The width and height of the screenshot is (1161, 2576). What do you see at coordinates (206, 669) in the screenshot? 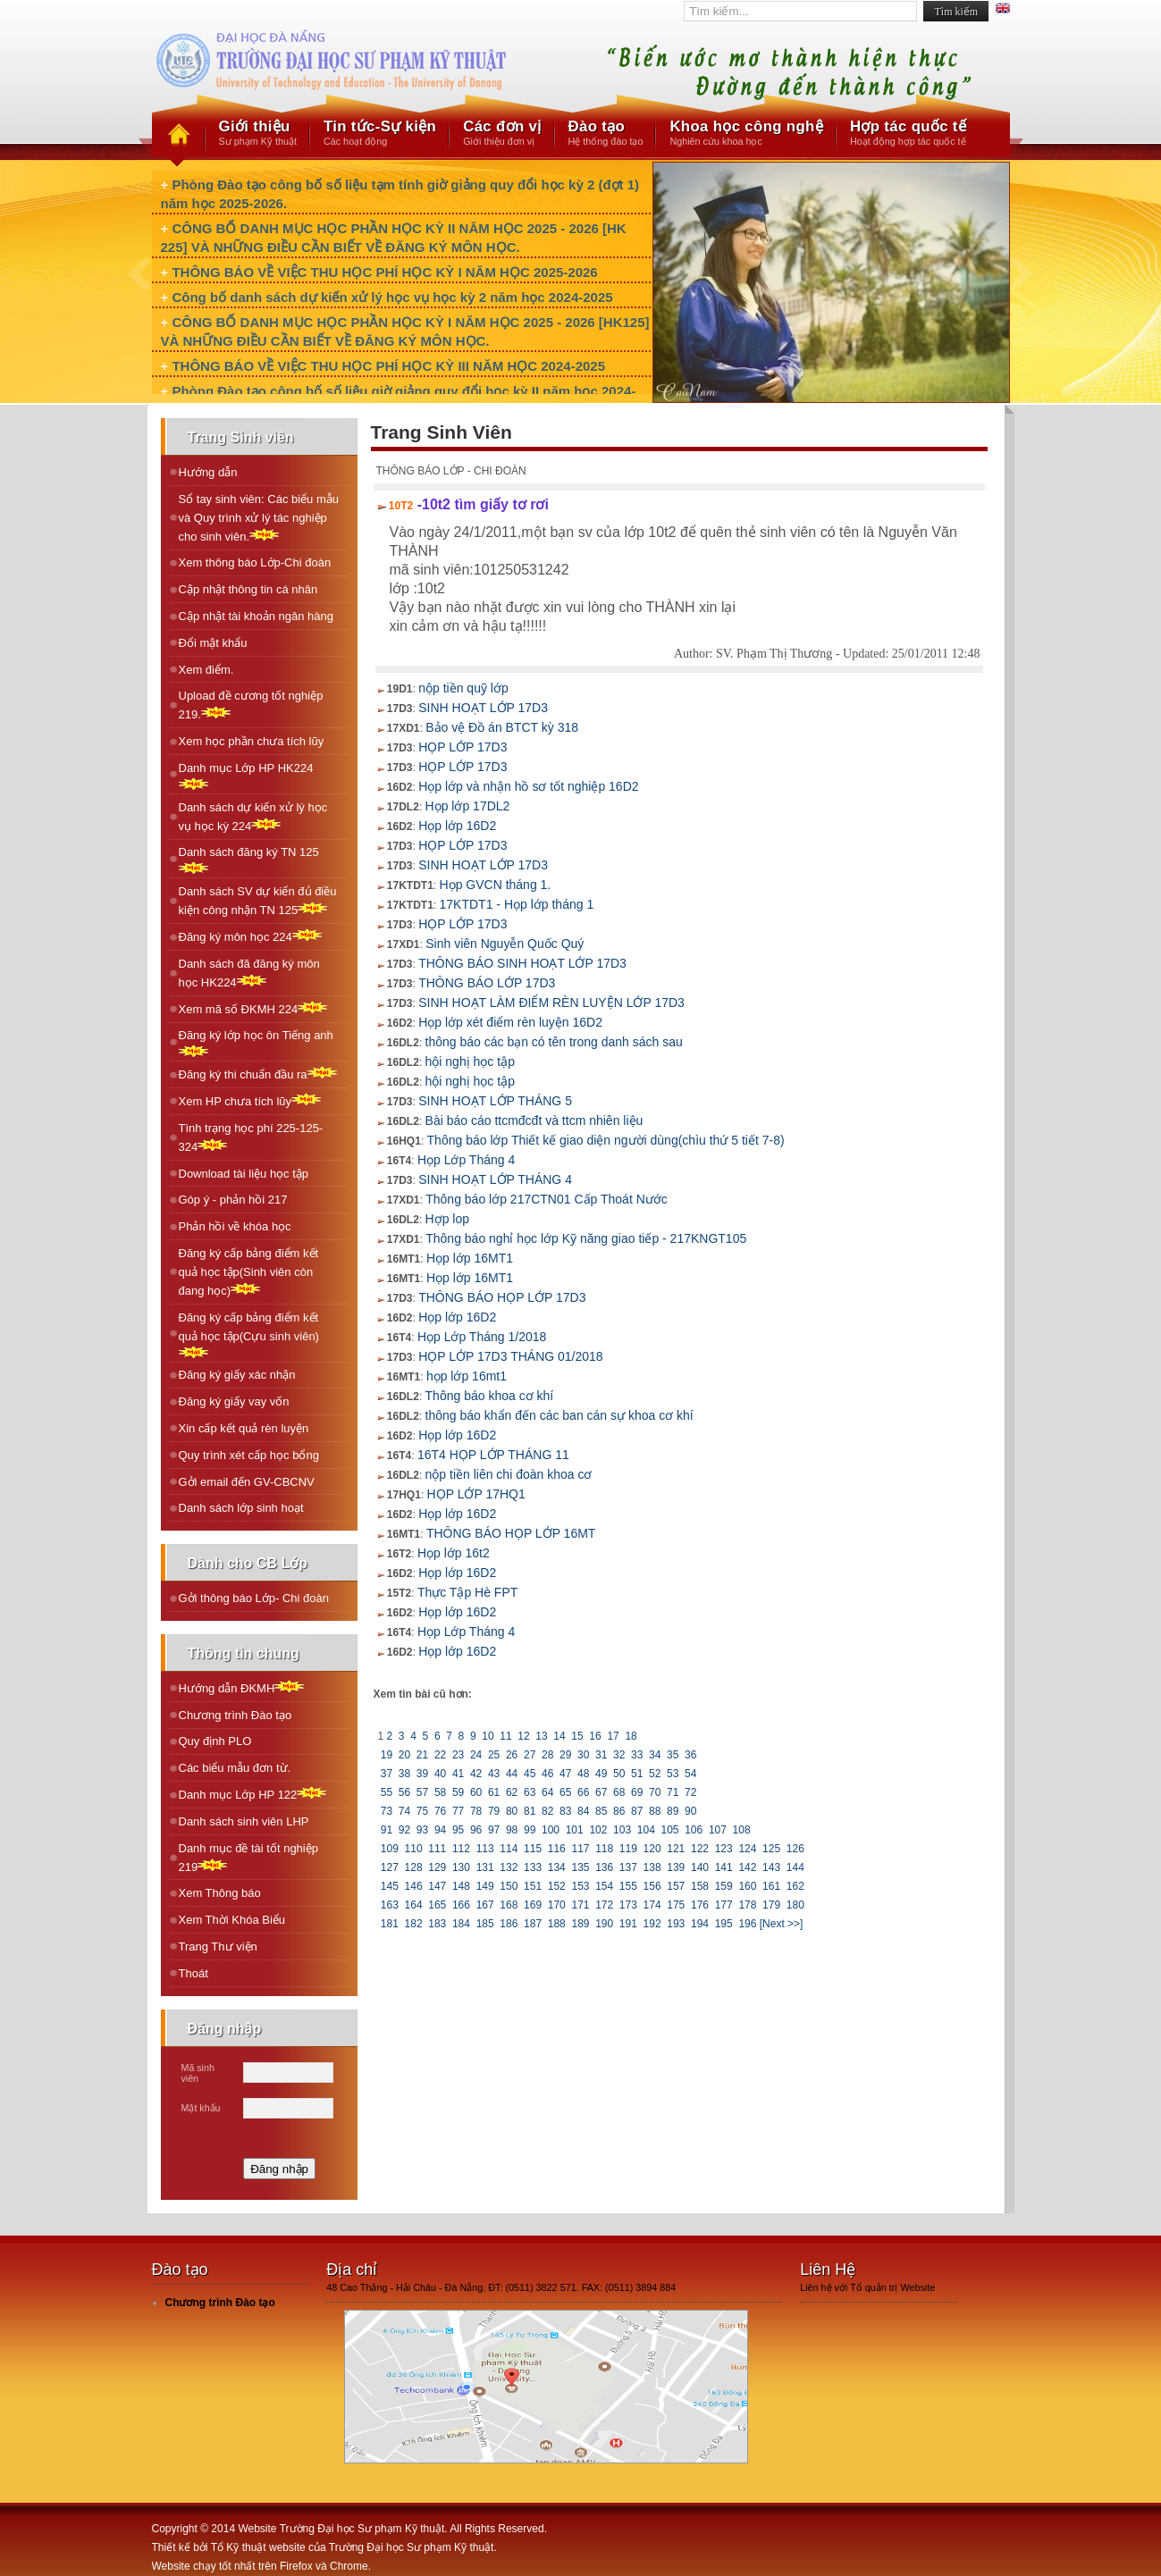
I see `Xem điểm.` at bounding box center [206, 669].